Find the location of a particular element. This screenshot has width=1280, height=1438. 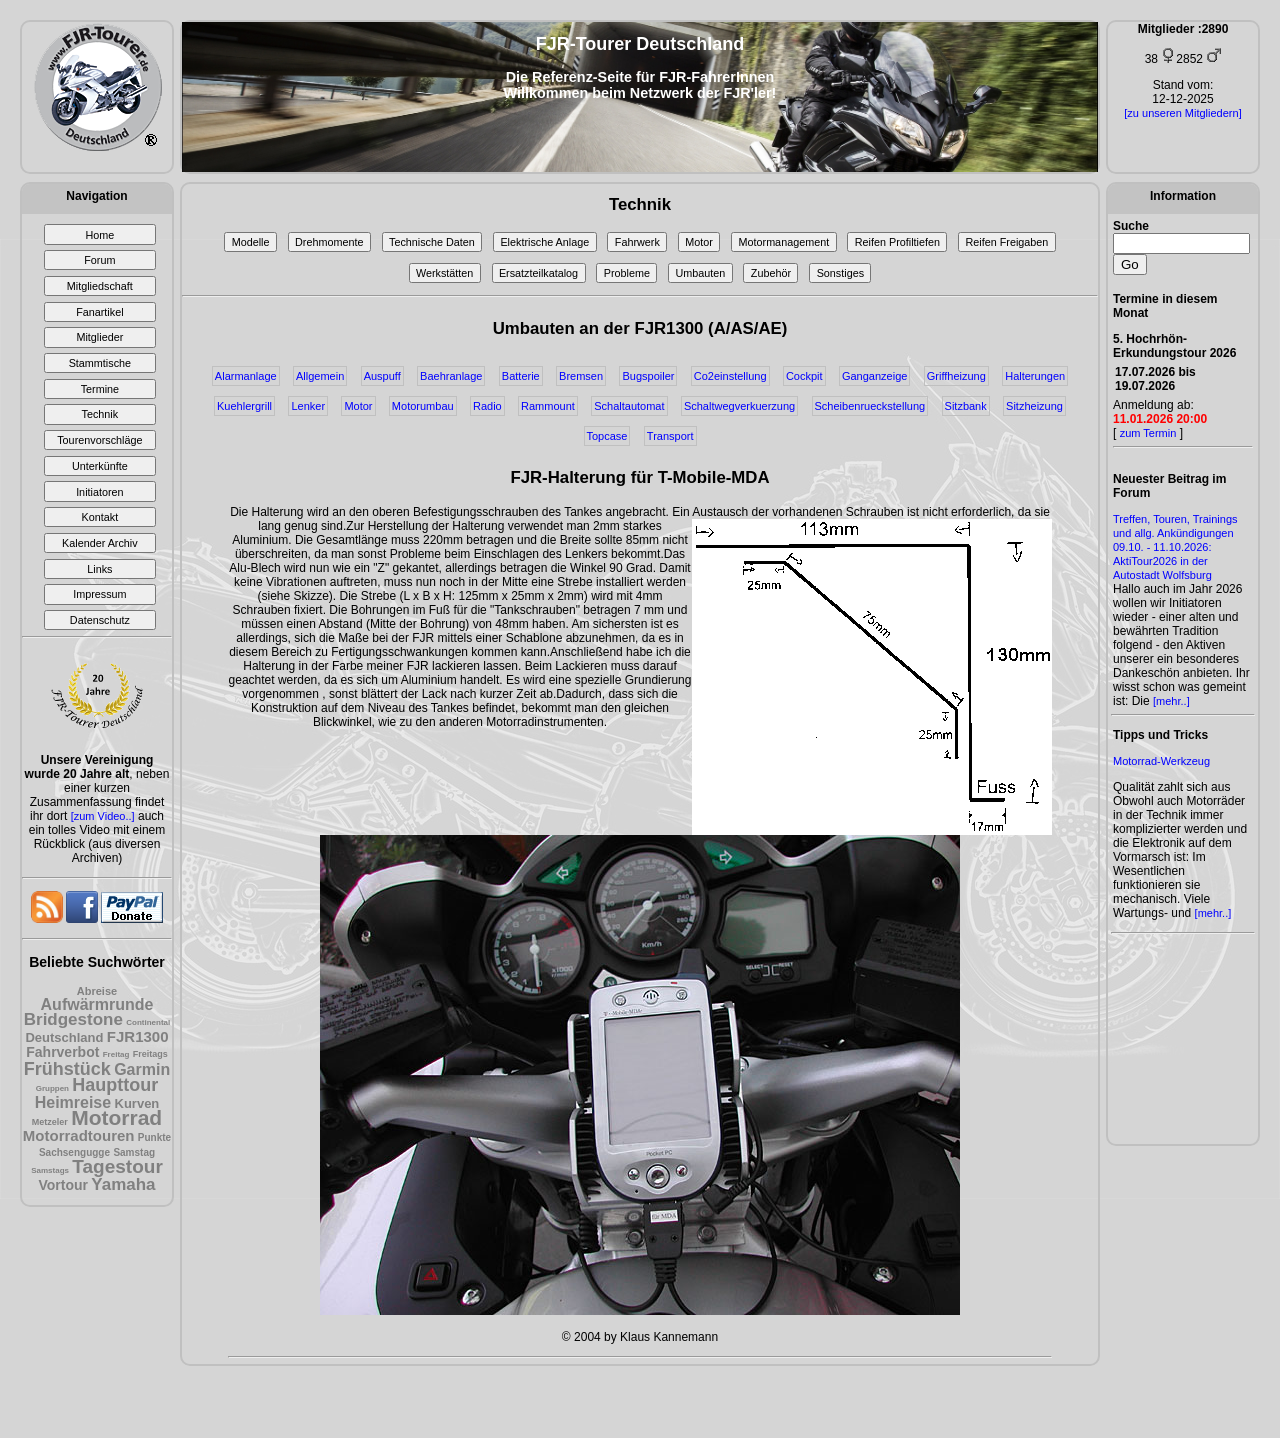

Fahrwerk is located at coordinates (637, 242).